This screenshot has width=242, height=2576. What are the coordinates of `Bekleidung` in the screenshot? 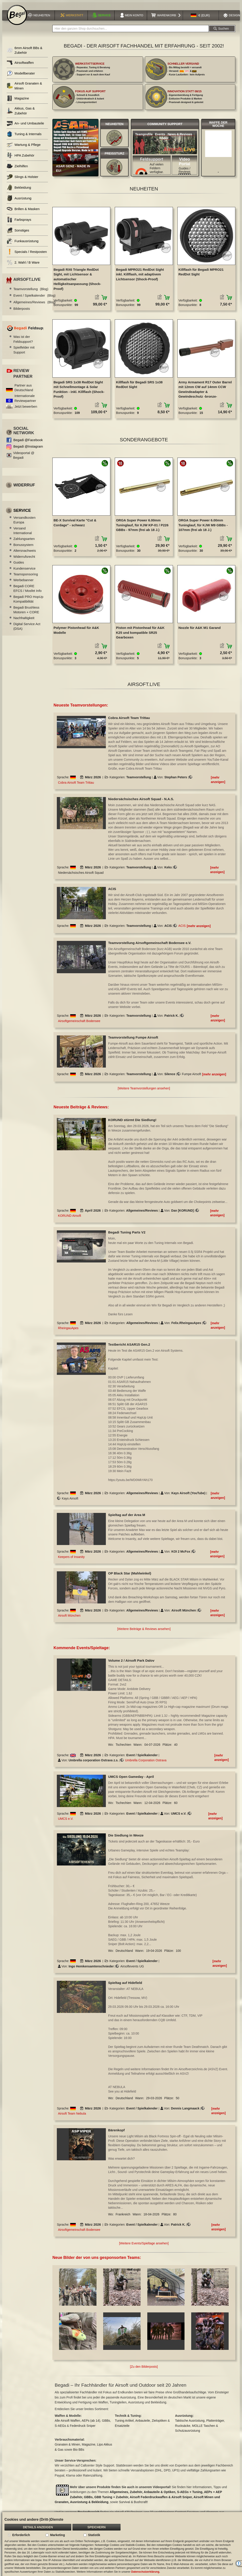 It's located at (19, 193).